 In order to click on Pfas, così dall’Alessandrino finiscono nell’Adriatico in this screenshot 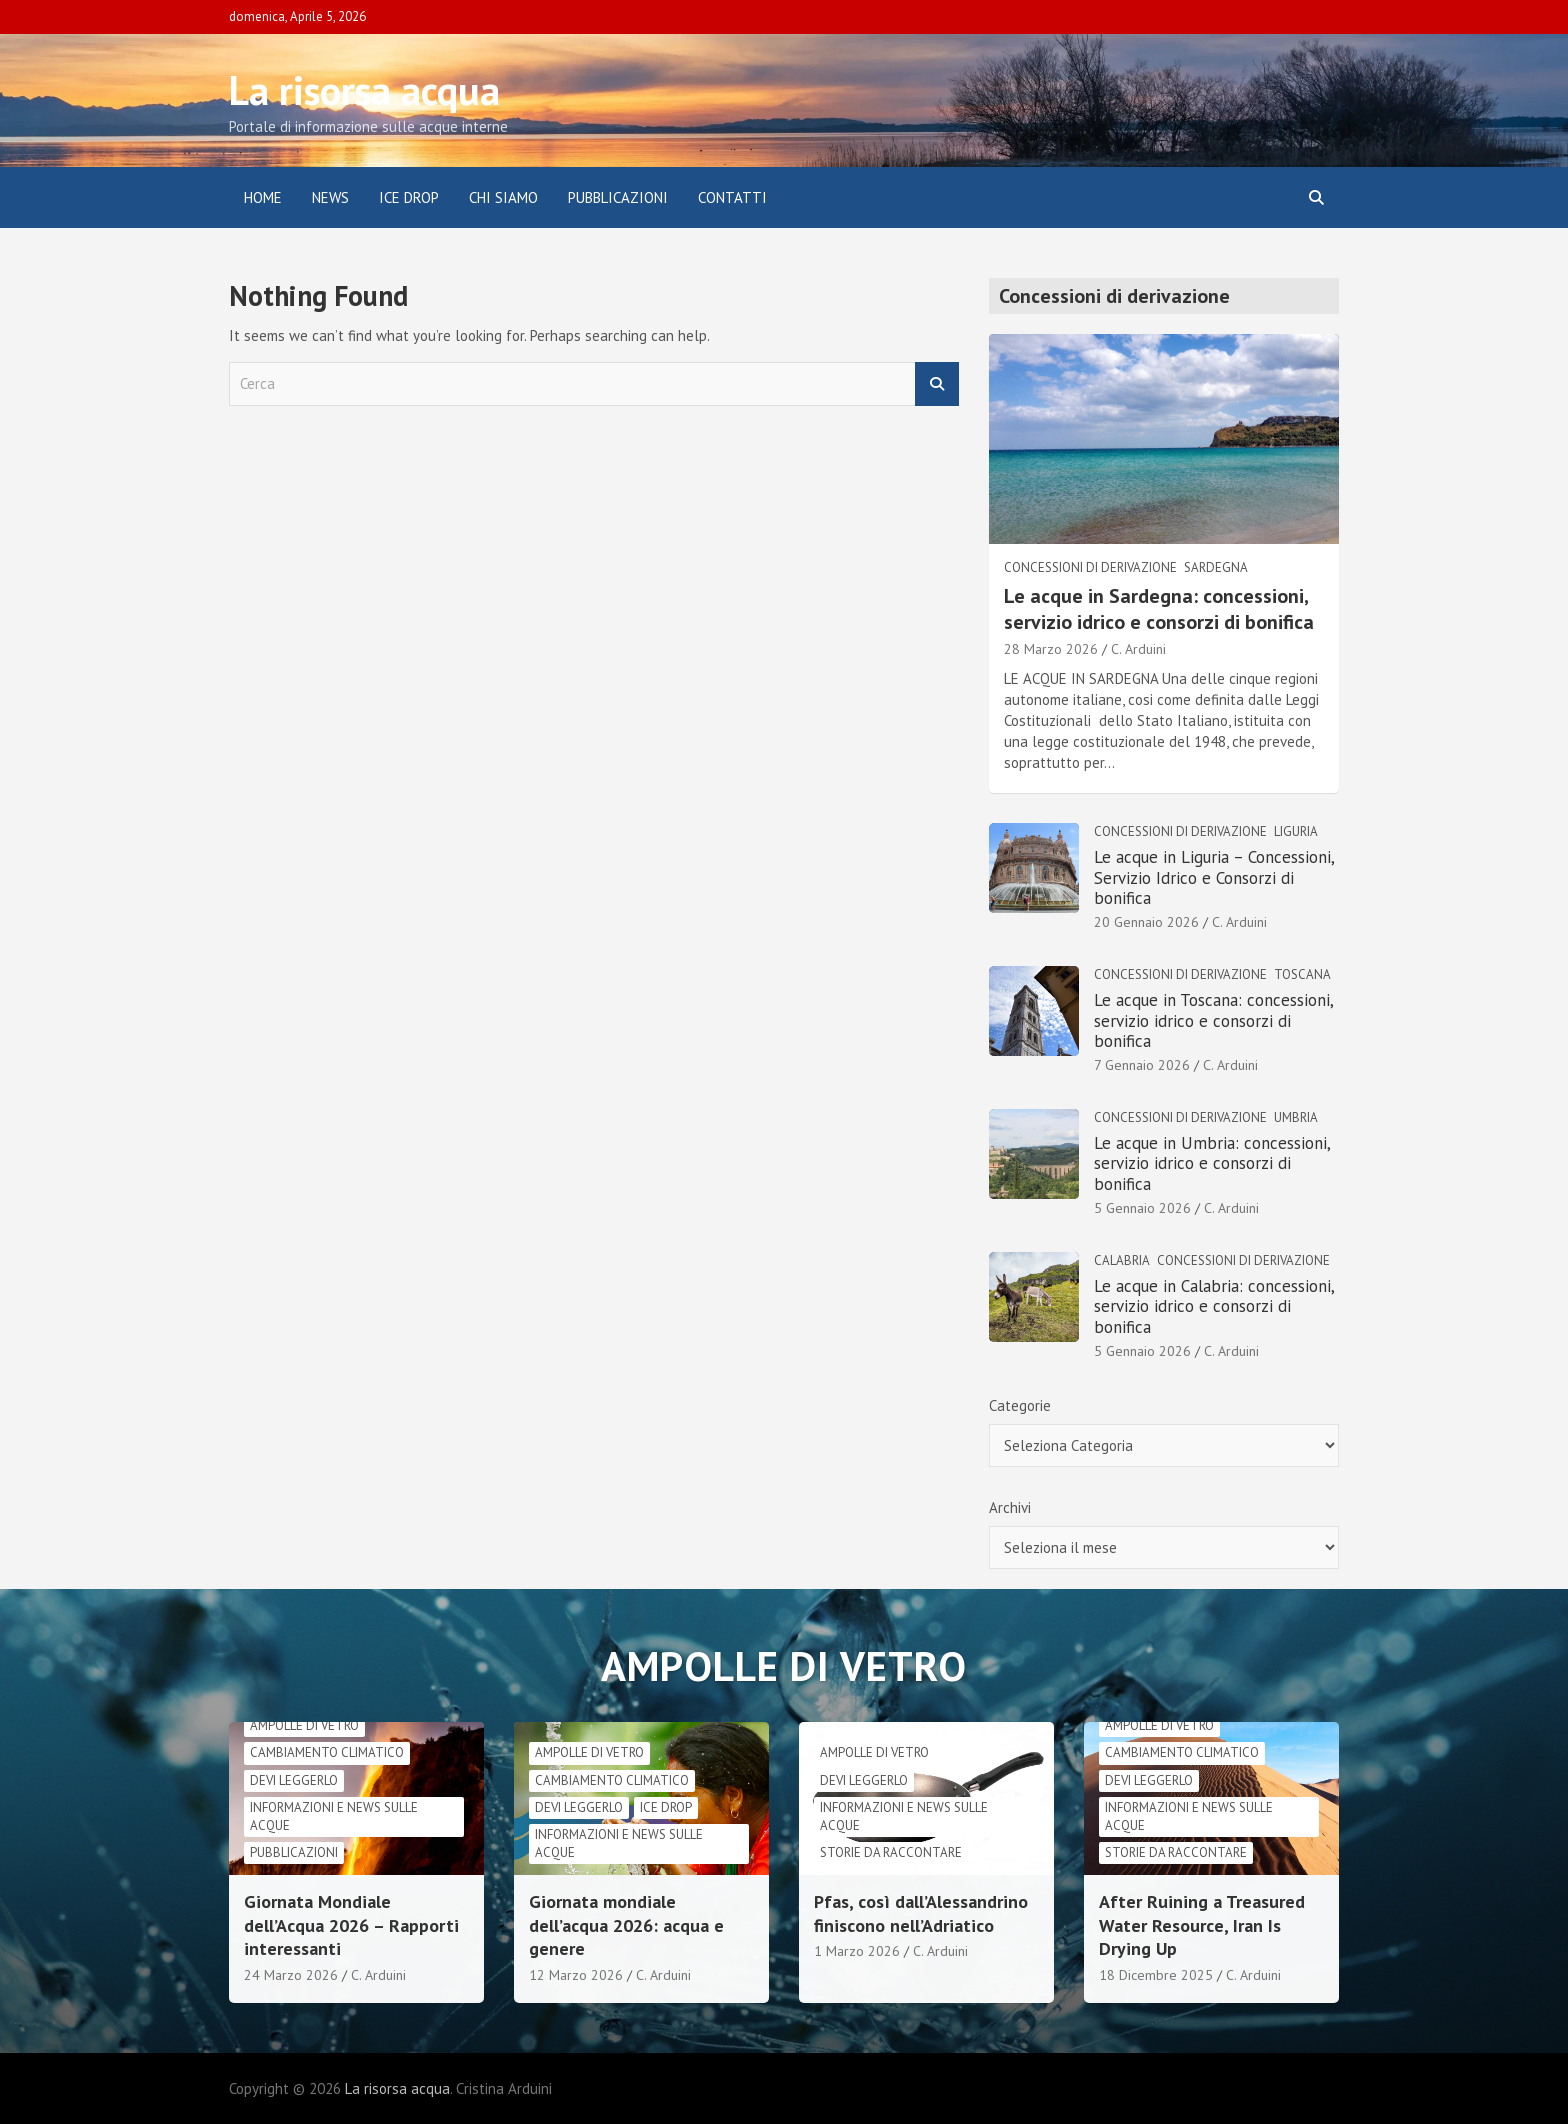, I will do `click(921, 1913)`.